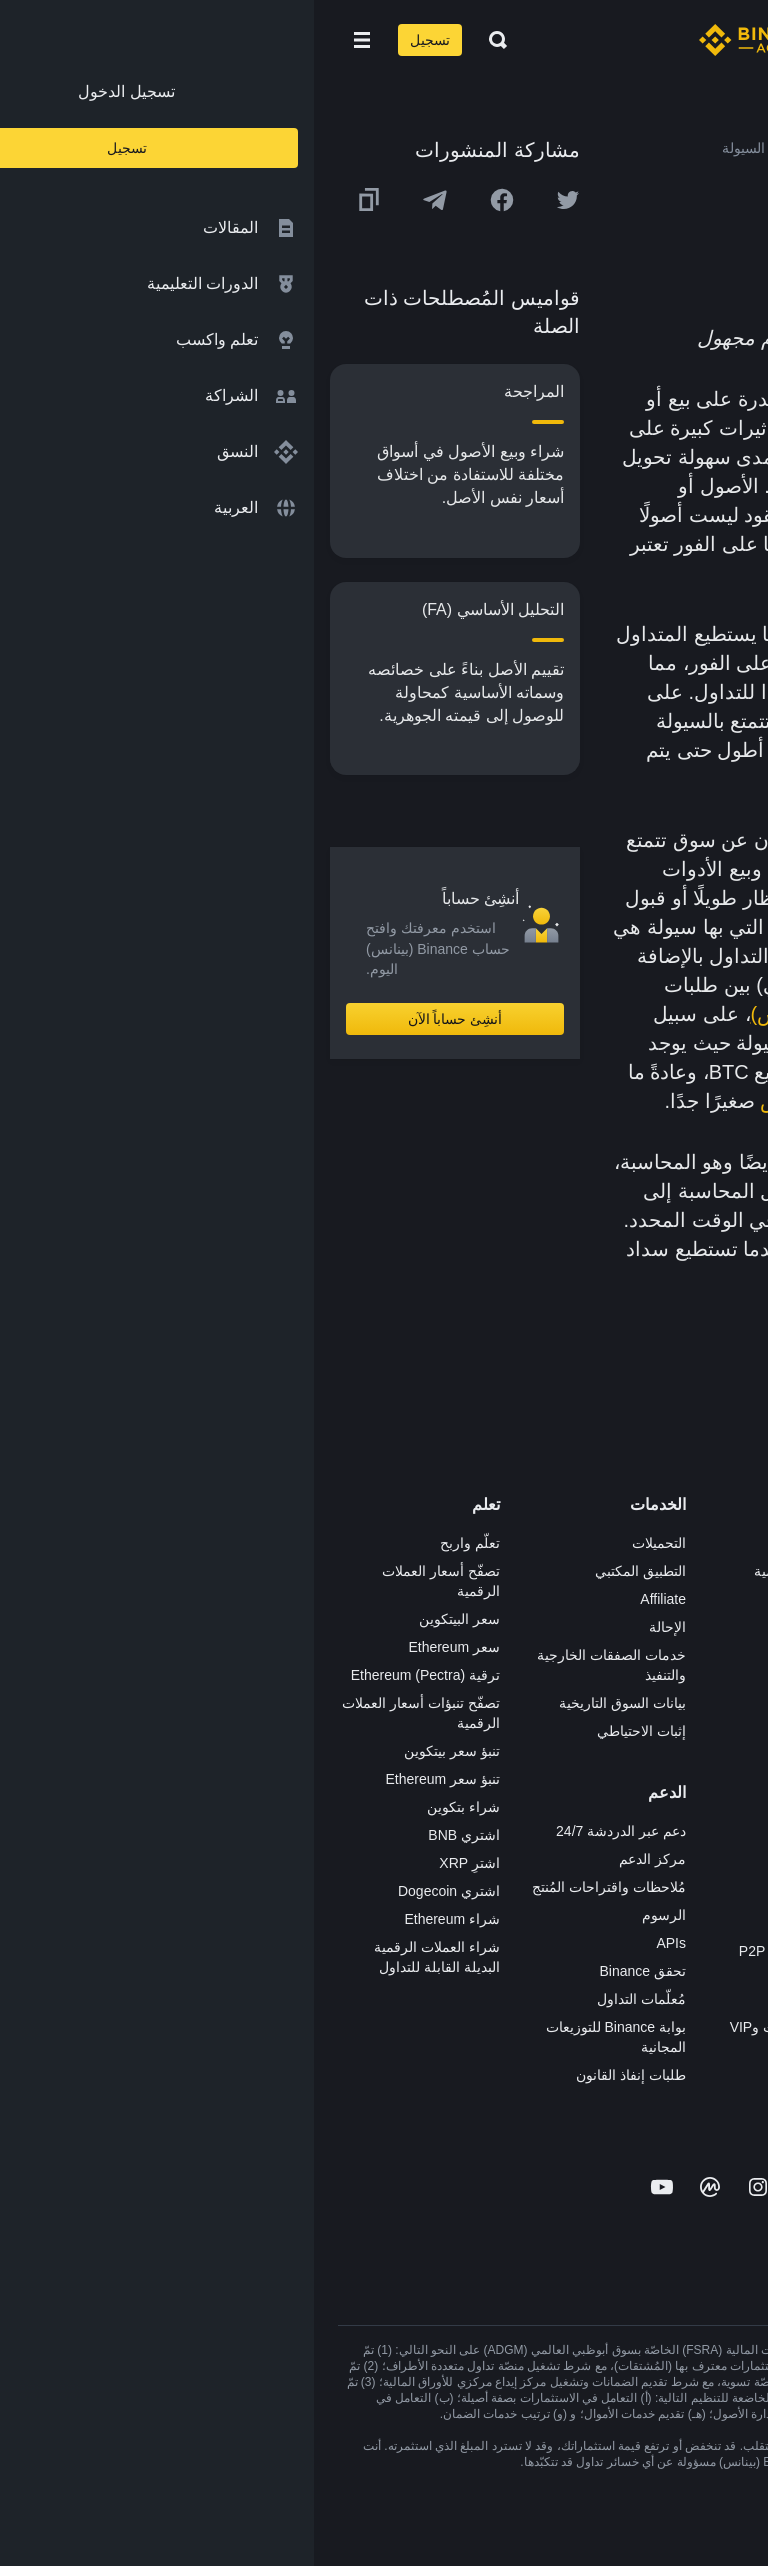 The height and width of the screenshot is (2566, 768). Describe the element at coordinates (526, 1683) in the screenshot. I see `بطاقة هدايا` at that location.